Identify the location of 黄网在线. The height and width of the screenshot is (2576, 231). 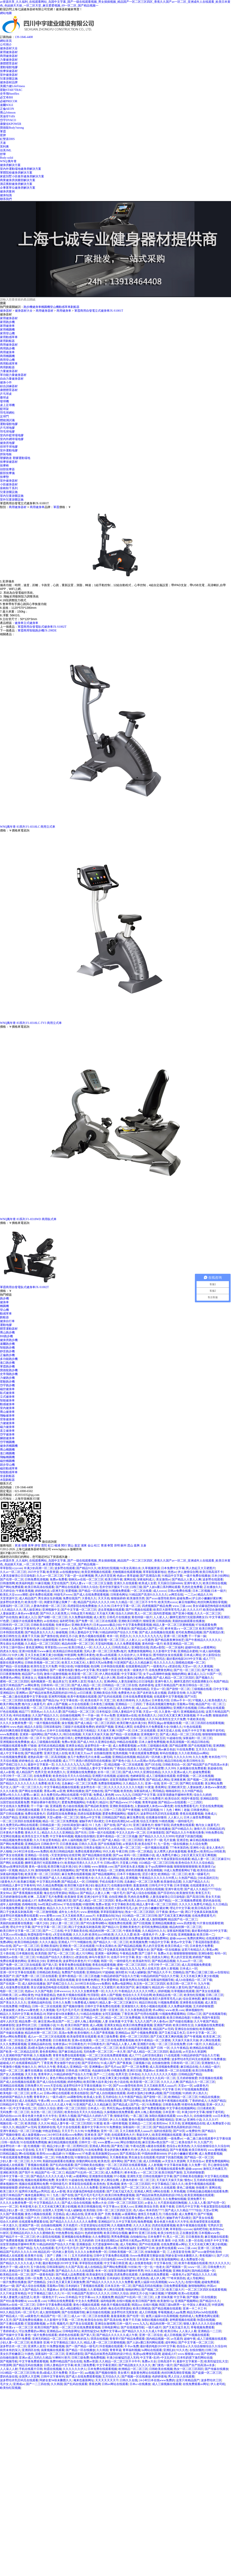
(130, 1579).